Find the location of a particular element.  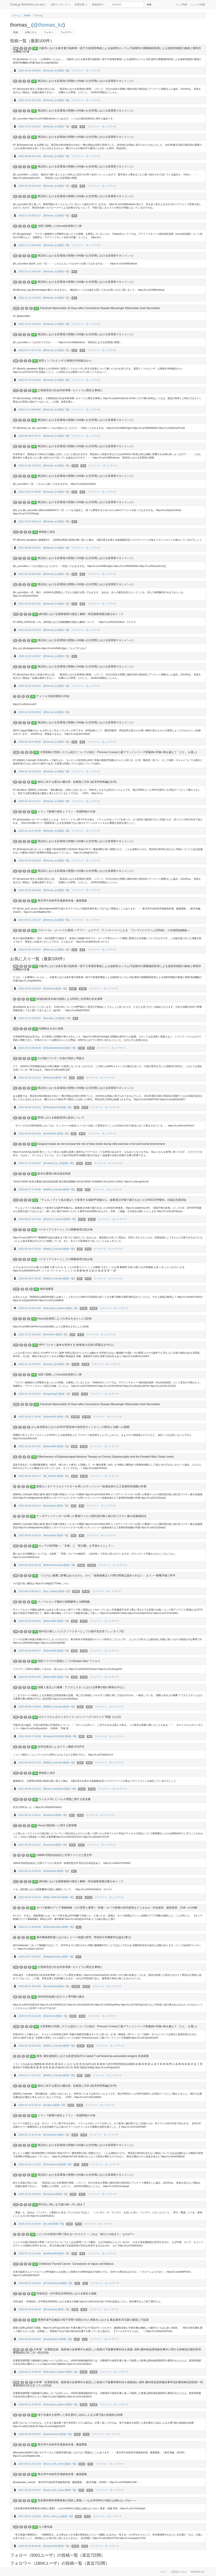

ふたりの大統領の間で揺れるベネズエラ ―これは「終わりの始まり」なのか?― is located at coordinates (85, 2234).